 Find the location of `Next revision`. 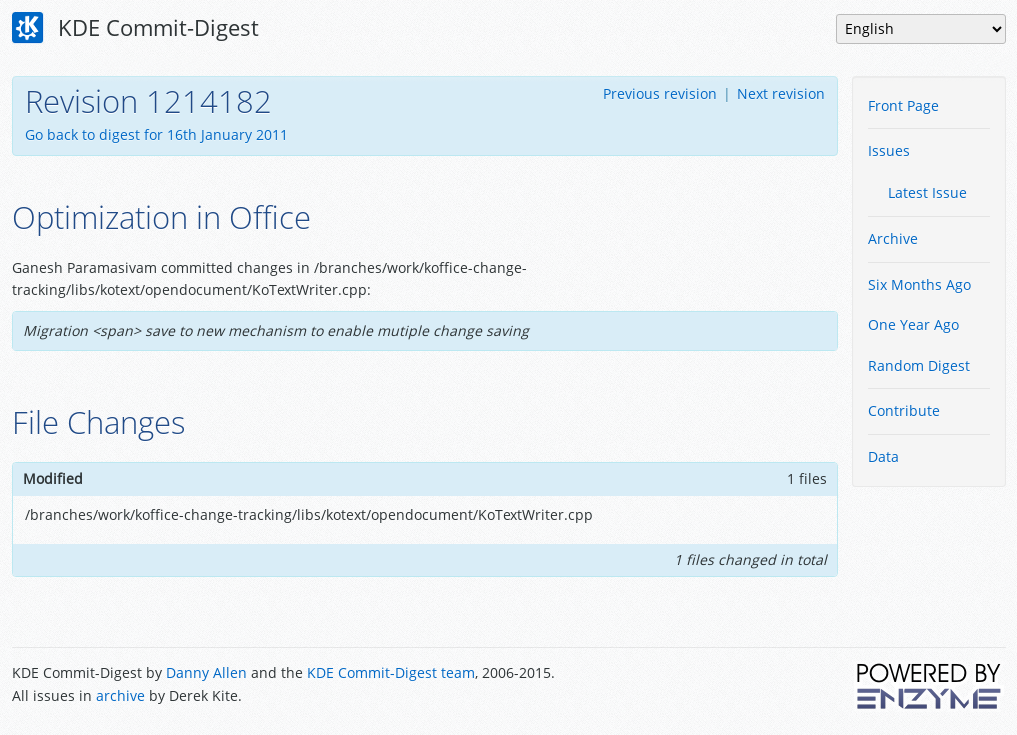

Next revision is located at coordinates (781, 93).